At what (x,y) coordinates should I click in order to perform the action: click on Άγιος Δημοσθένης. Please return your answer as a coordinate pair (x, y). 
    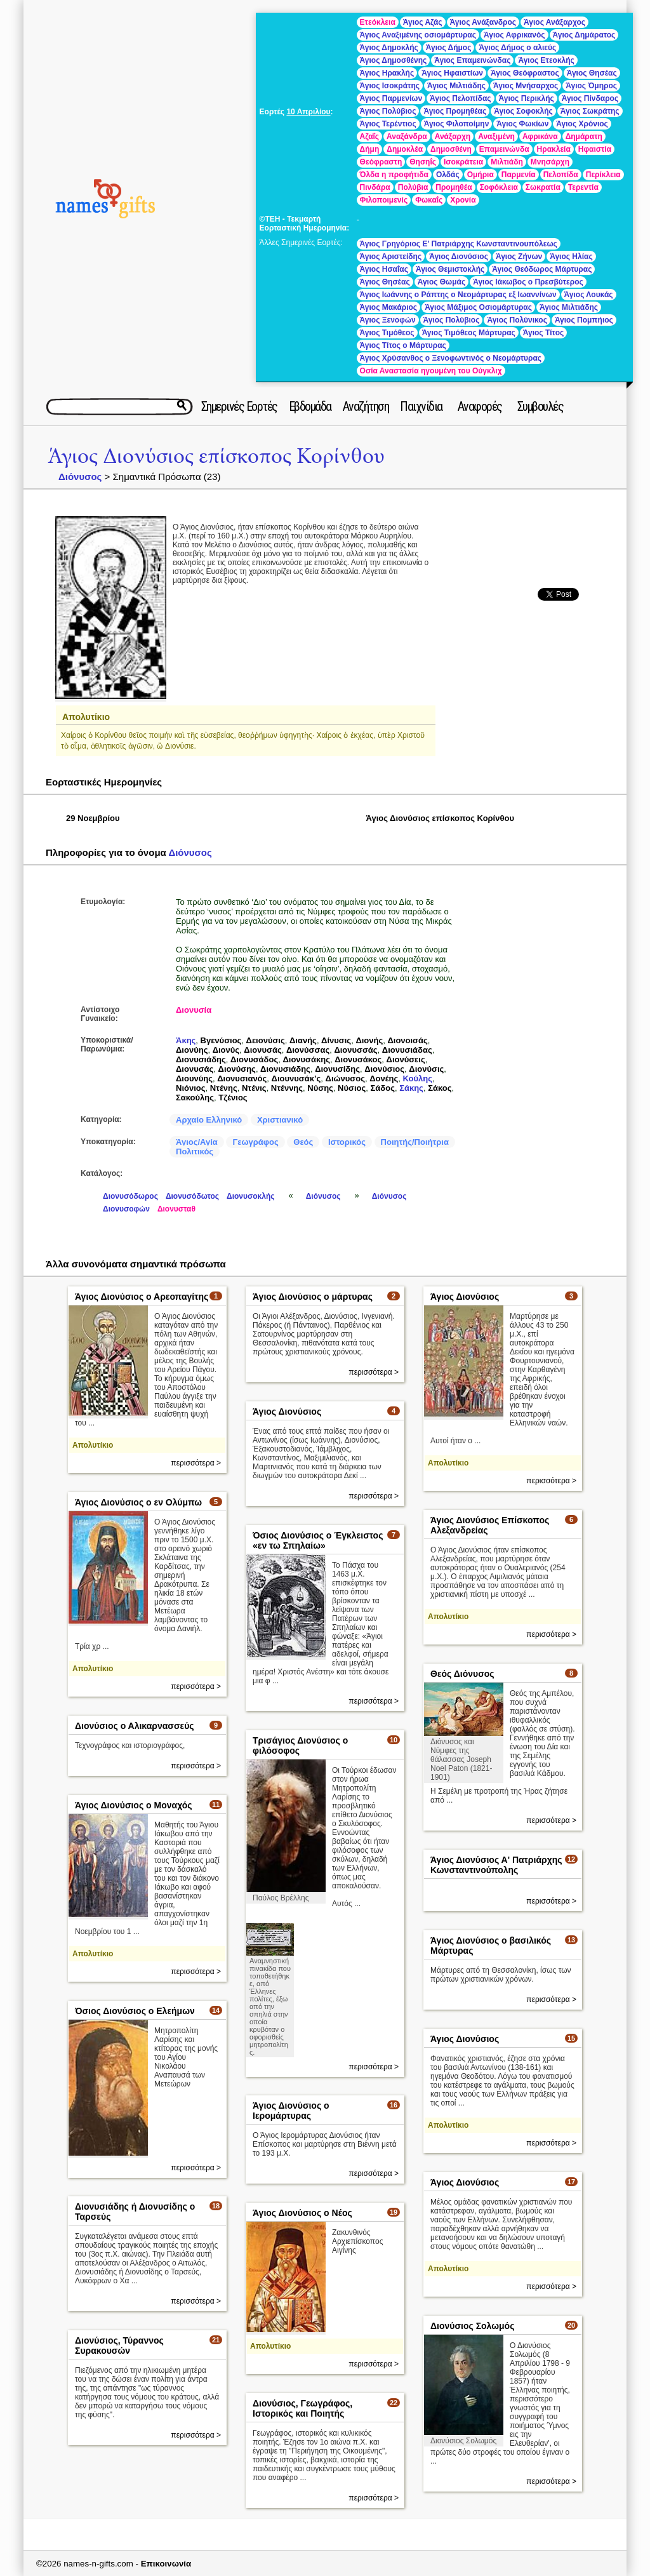
    Looking at the image, I should click on (393, 60).